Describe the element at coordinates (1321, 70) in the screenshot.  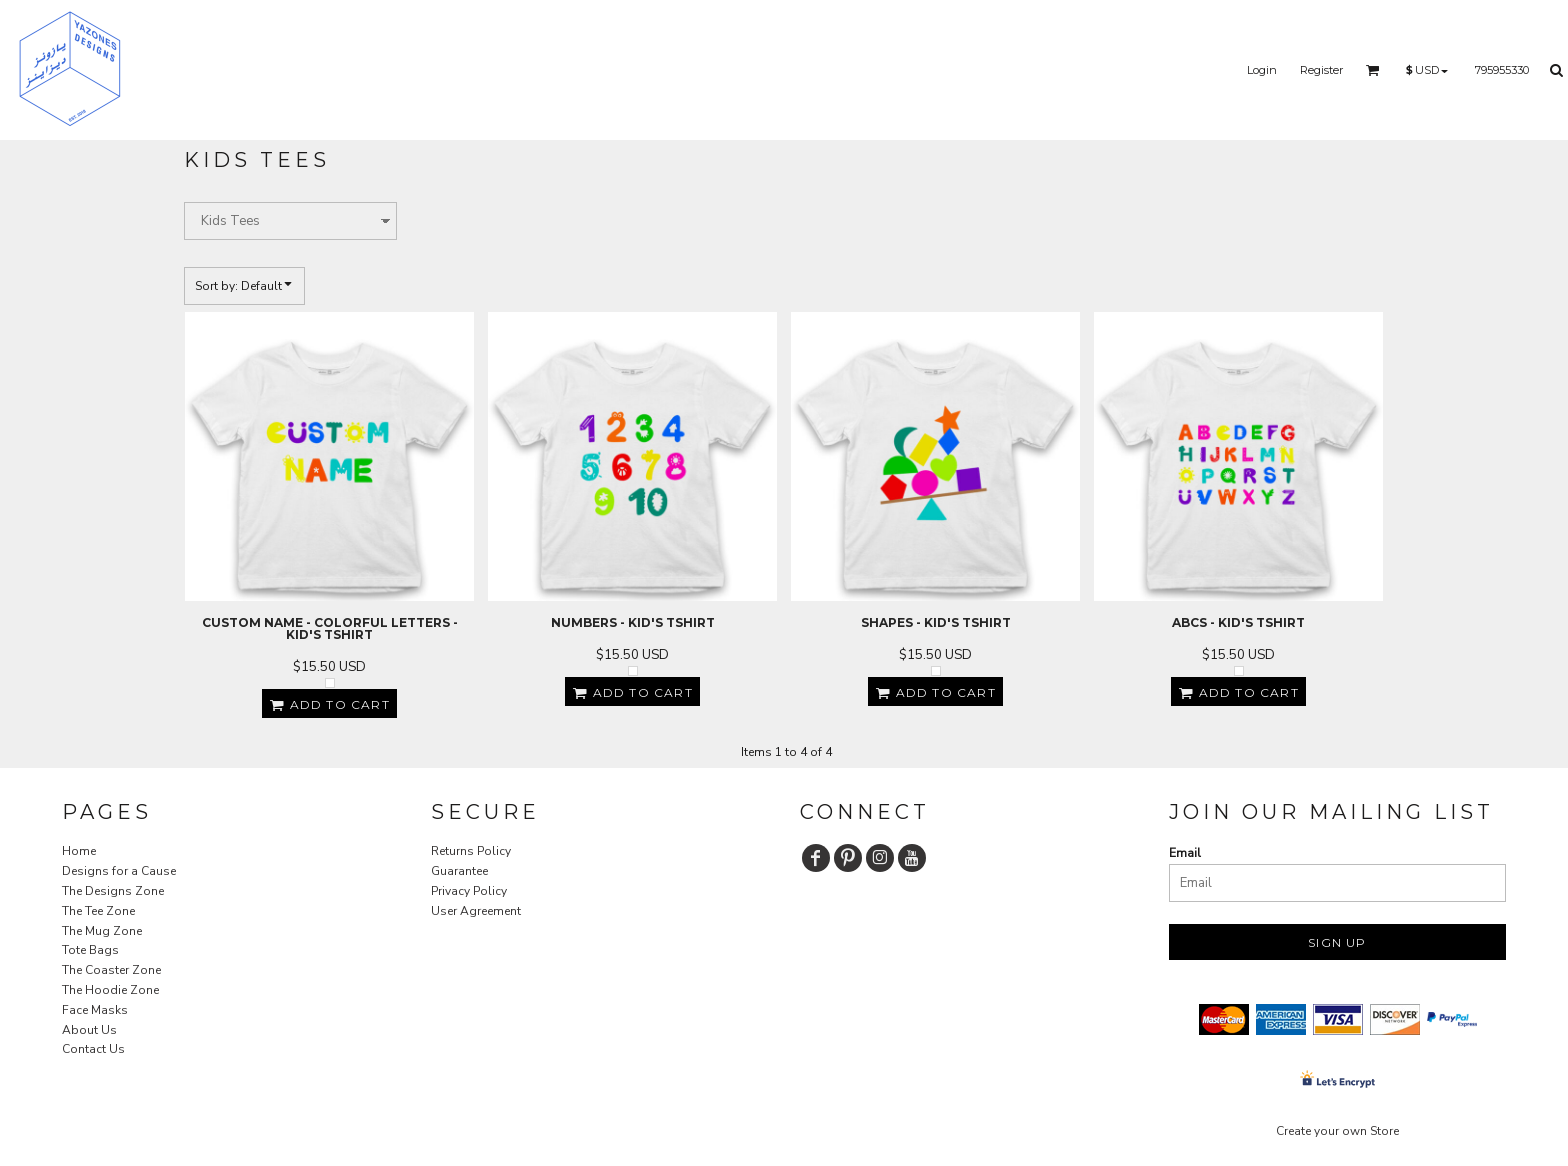
I see `Register` at that location.